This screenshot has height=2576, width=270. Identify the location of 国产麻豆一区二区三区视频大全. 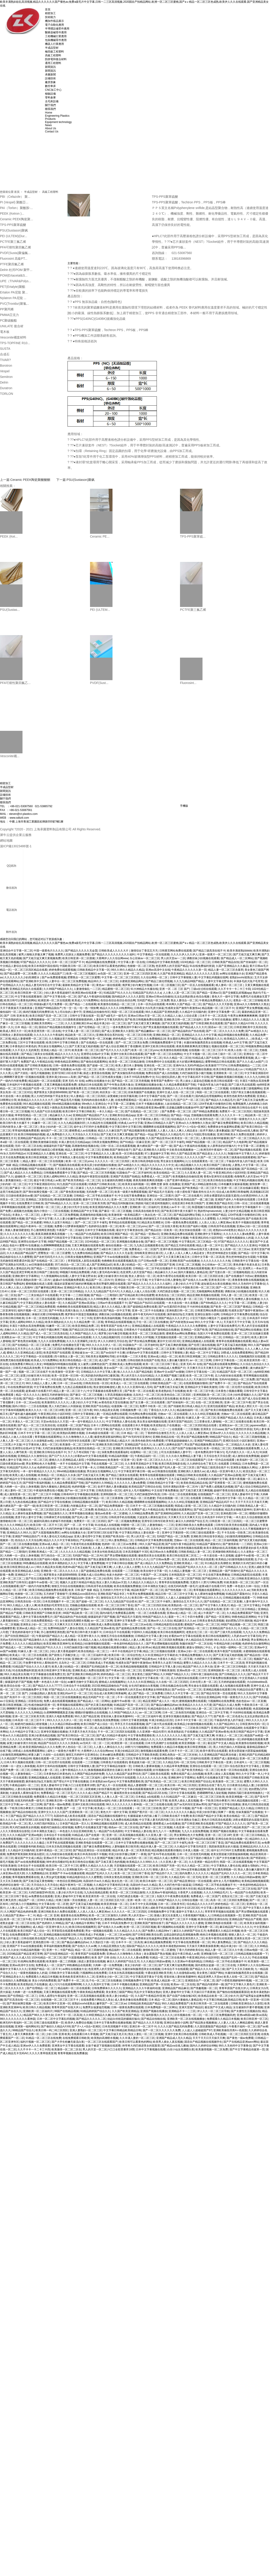
(28, 1188).